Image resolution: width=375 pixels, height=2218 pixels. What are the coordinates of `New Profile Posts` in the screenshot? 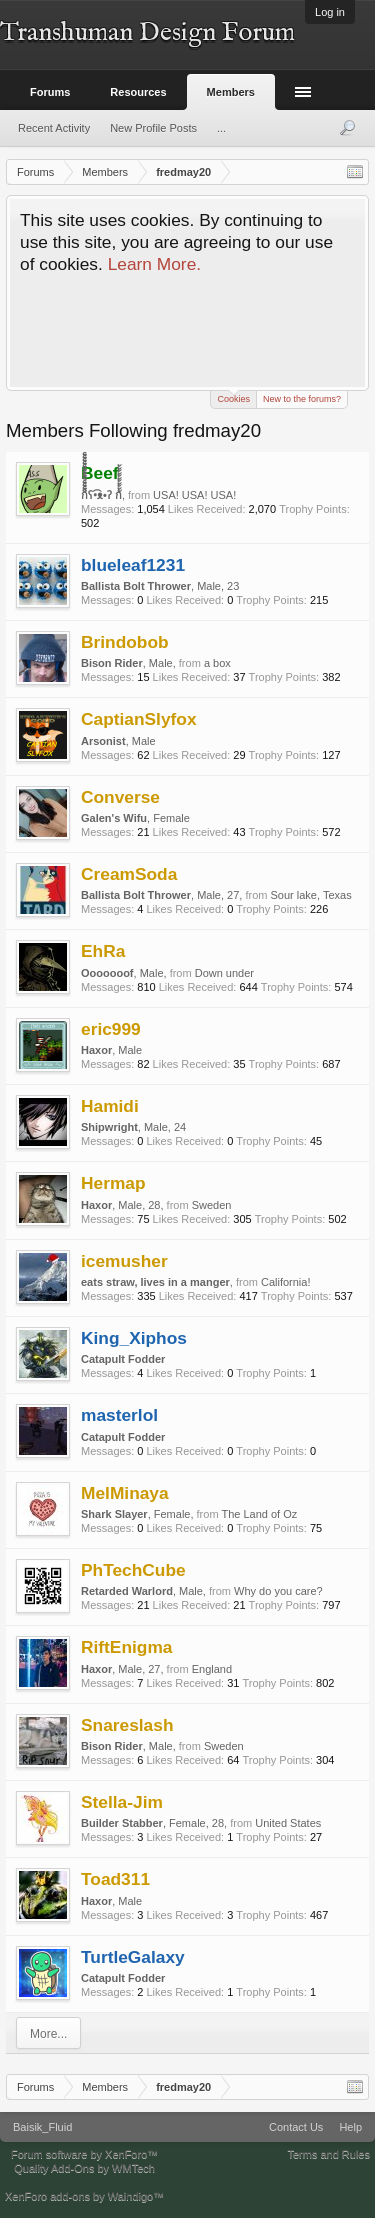 It's located at (153, 128).